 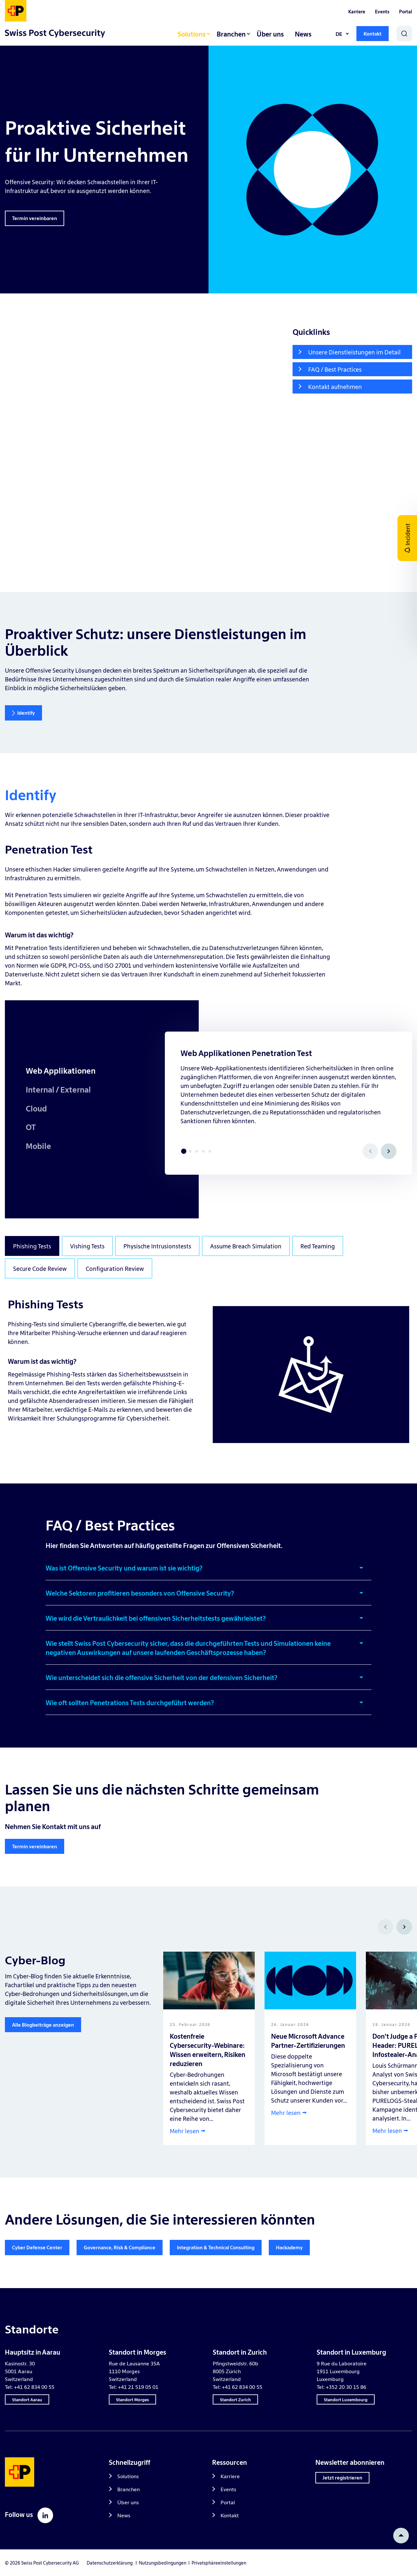 What do you see at coordinates (405, 11) in the screenshot?
I see `Portal` at bounding box center [405, 11].